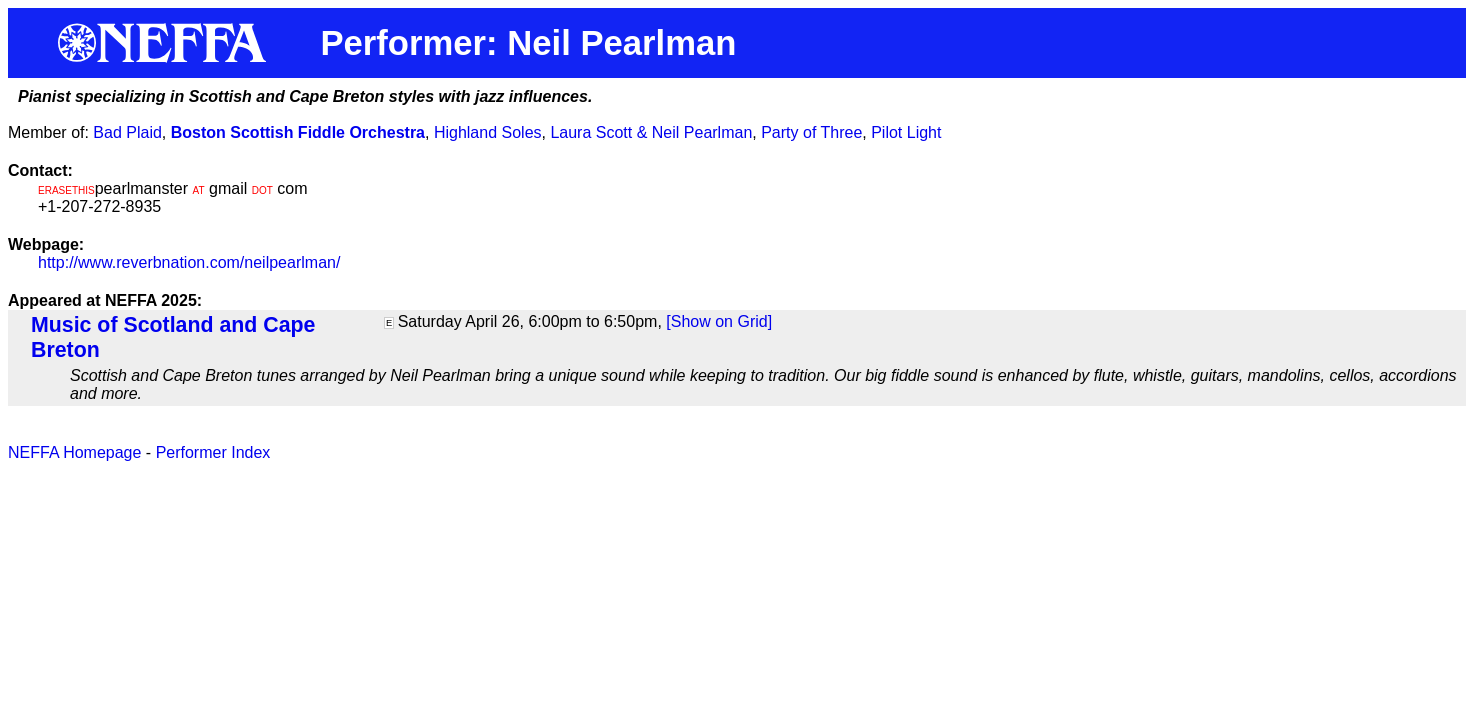  Describe the element at coordinates (811, 132) in the screenshot. I see `Party of Three` at that location.